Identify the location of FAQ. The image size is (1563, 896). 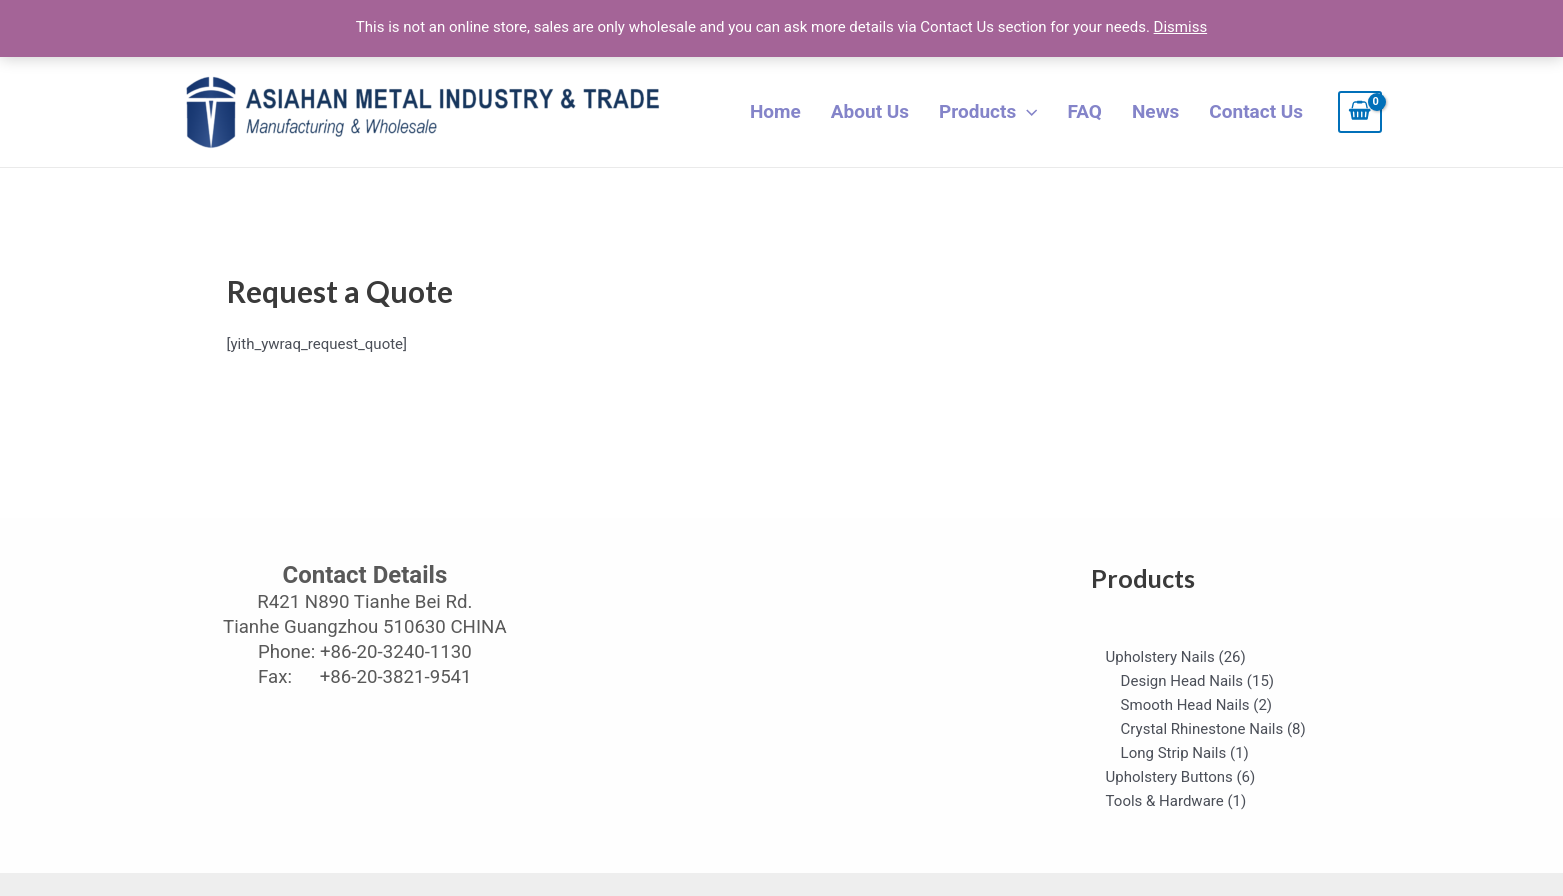
(1085, 111).